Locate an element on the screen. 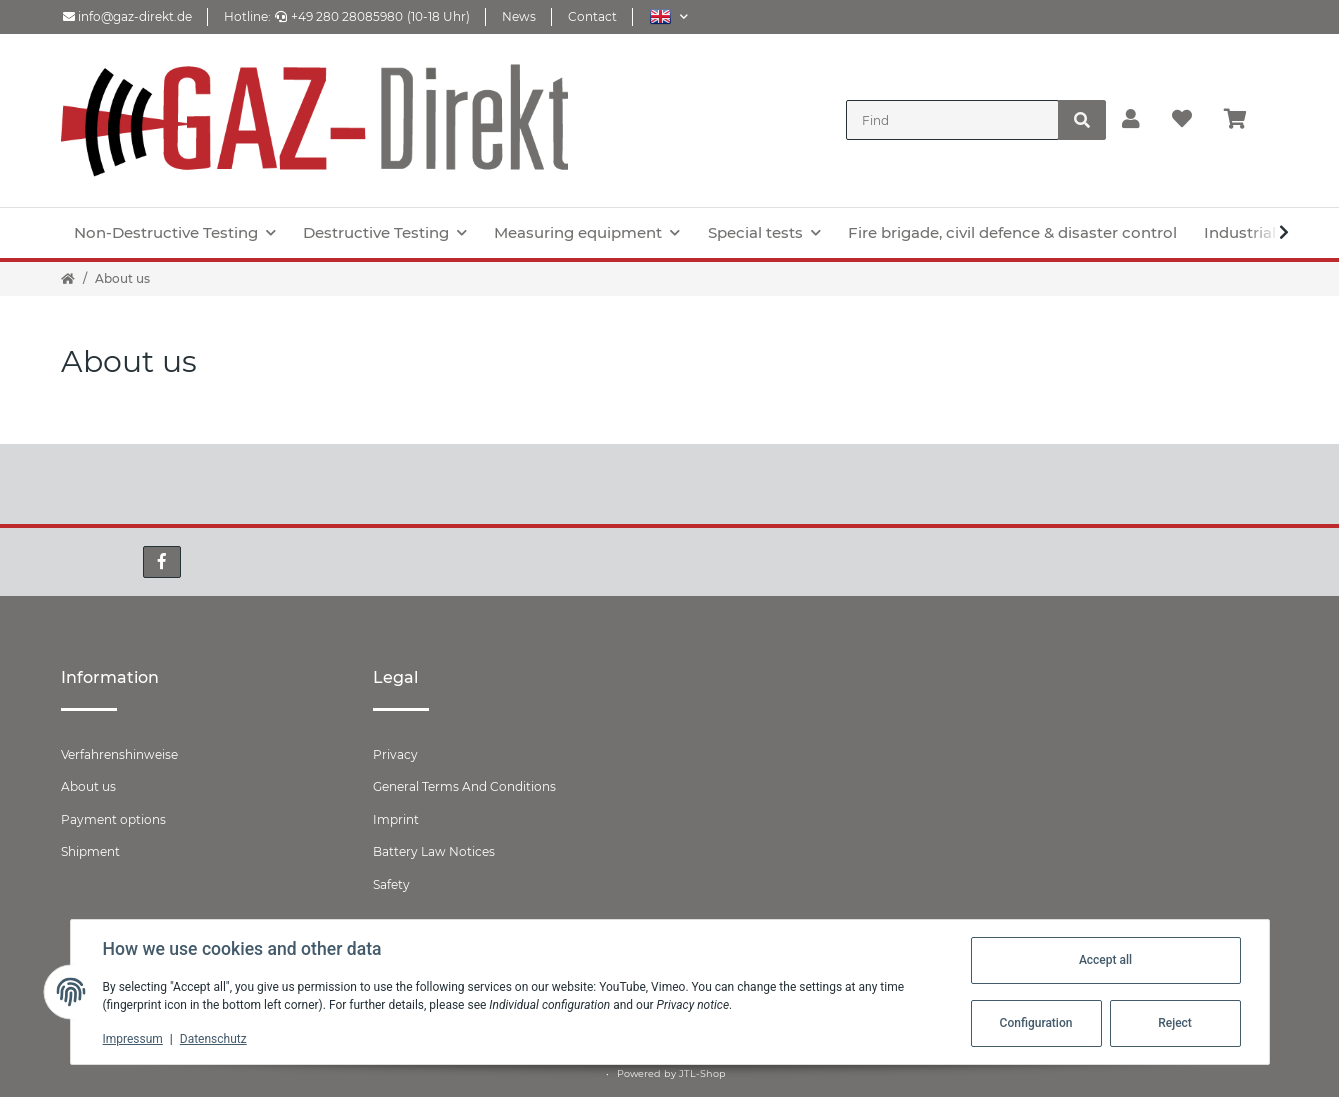 The width and height of the screenshot is (1339, 1097). +49 280 28085980 is located at coordinates (339, 16).